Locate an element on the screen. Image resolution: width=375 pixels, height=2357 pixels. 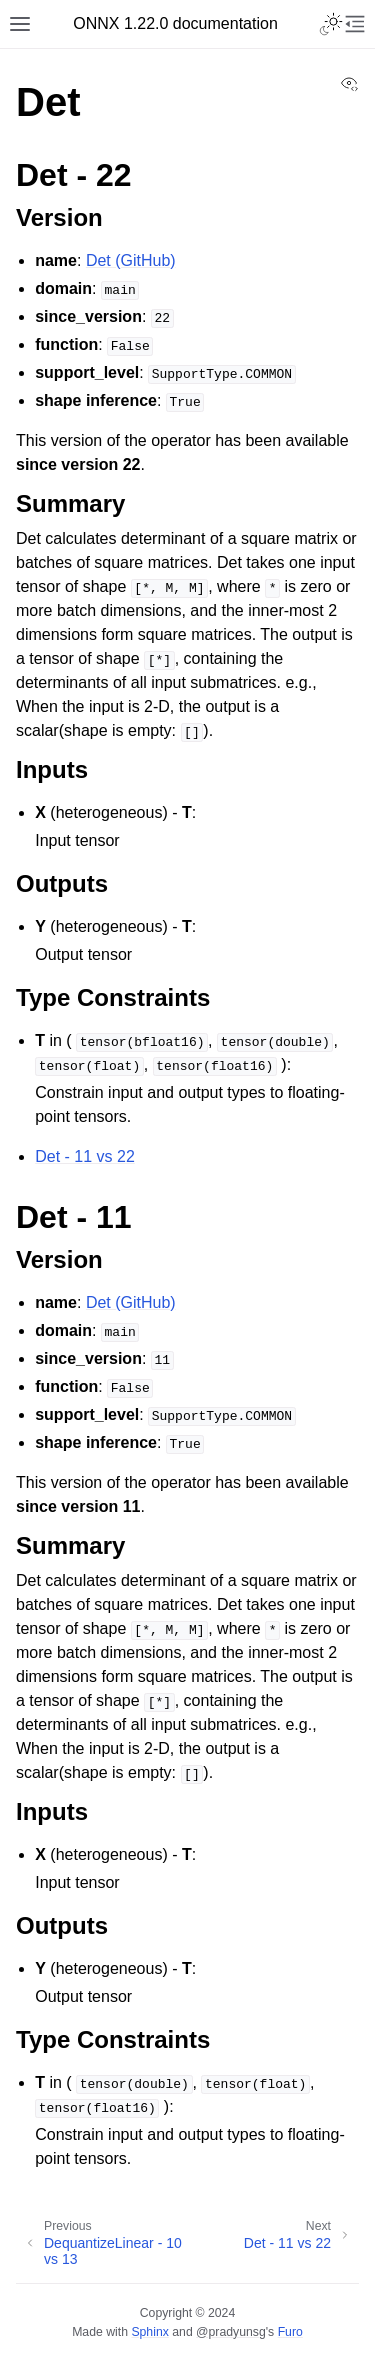
@pradyunsg is located at coordinates (231, 2332).